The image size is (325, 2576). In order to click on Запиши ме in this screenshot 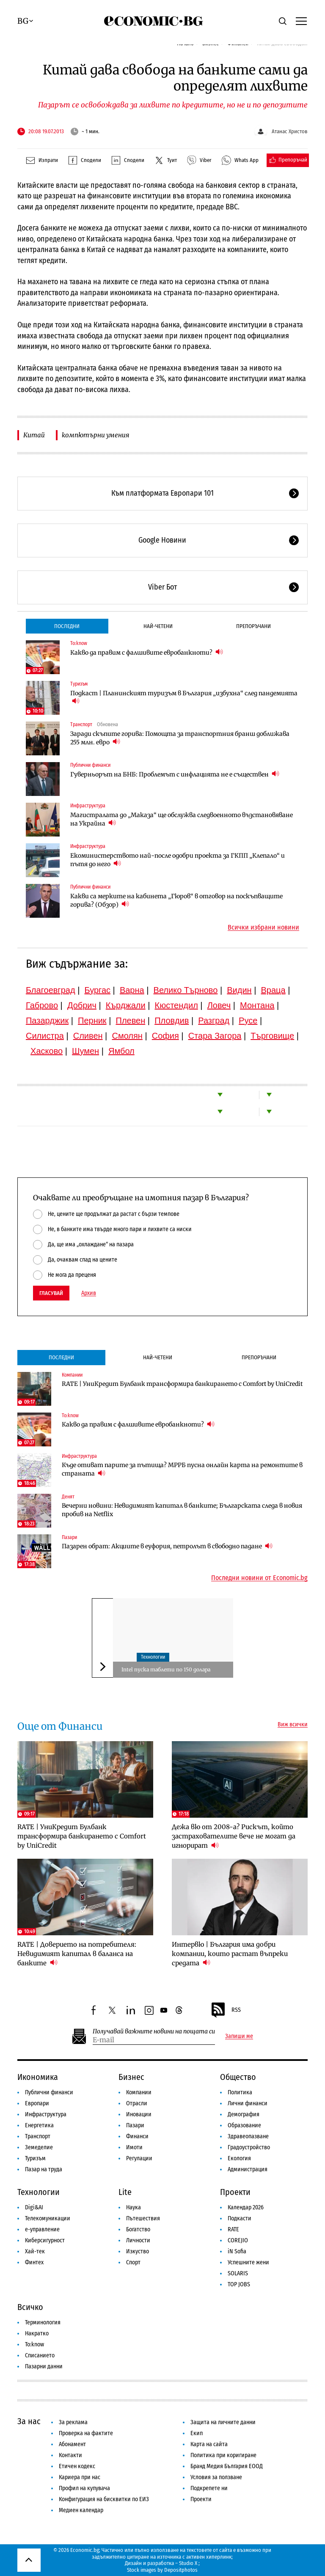, I will do `click(239, 2036)`.